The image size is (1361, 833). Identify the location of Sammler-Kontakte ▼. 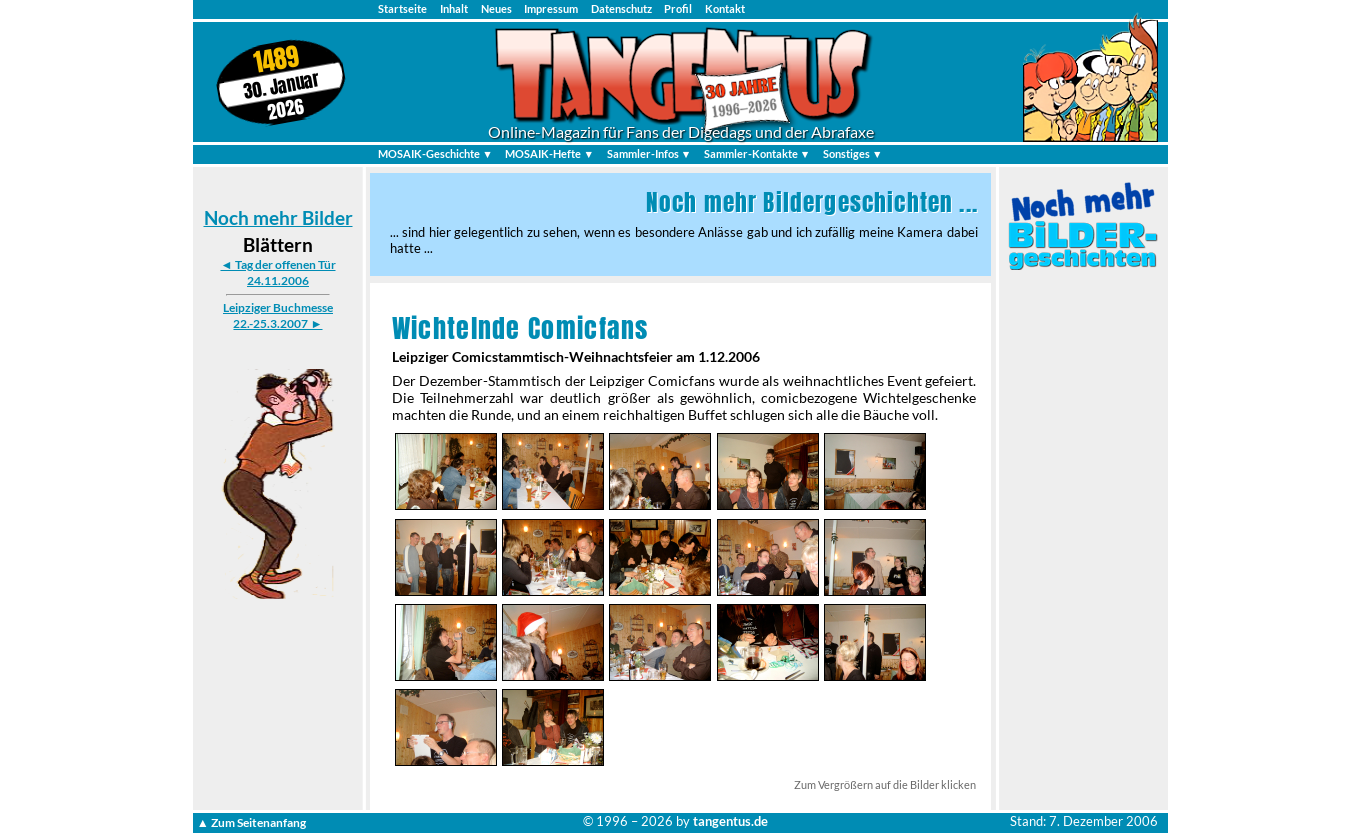
(757, 153).